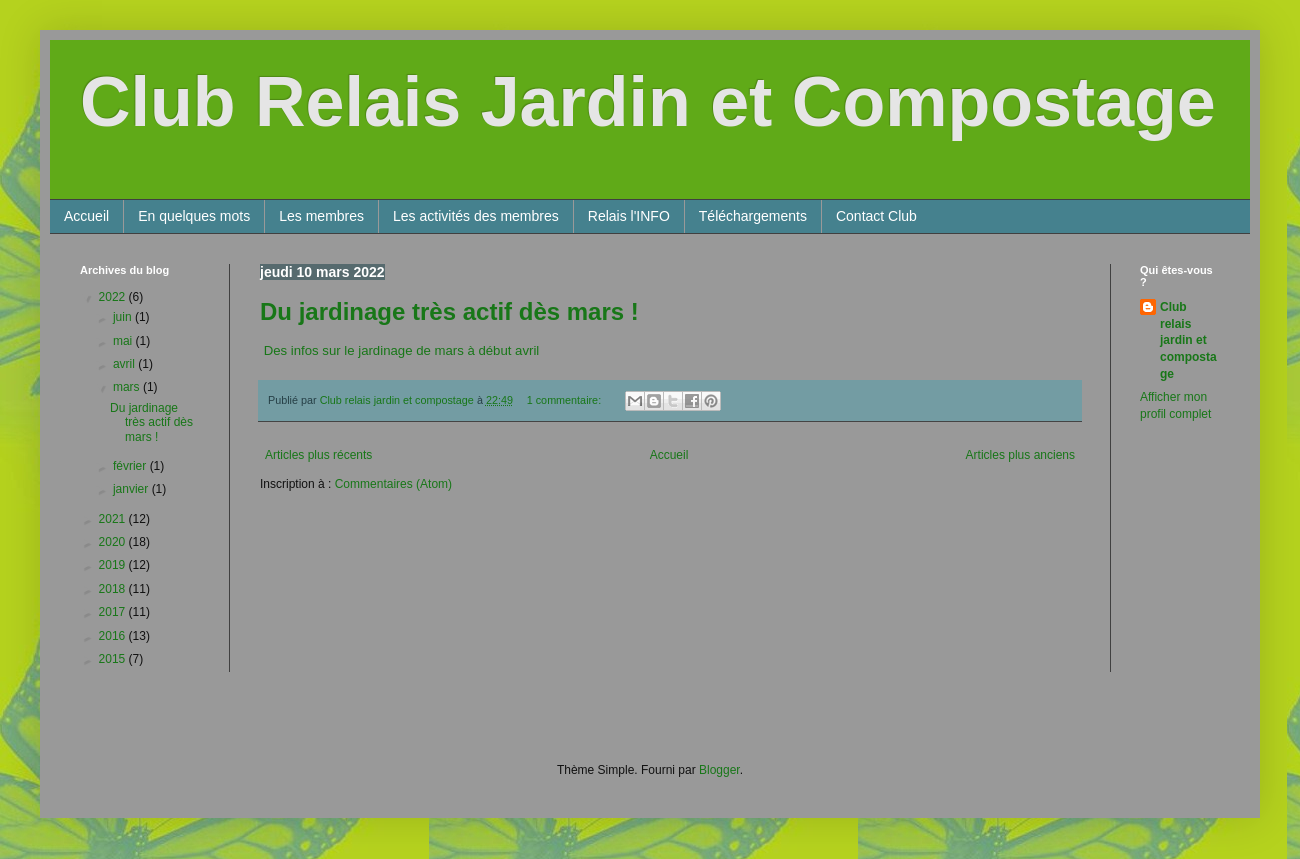  I want to click on 2021, so click(114, 519).